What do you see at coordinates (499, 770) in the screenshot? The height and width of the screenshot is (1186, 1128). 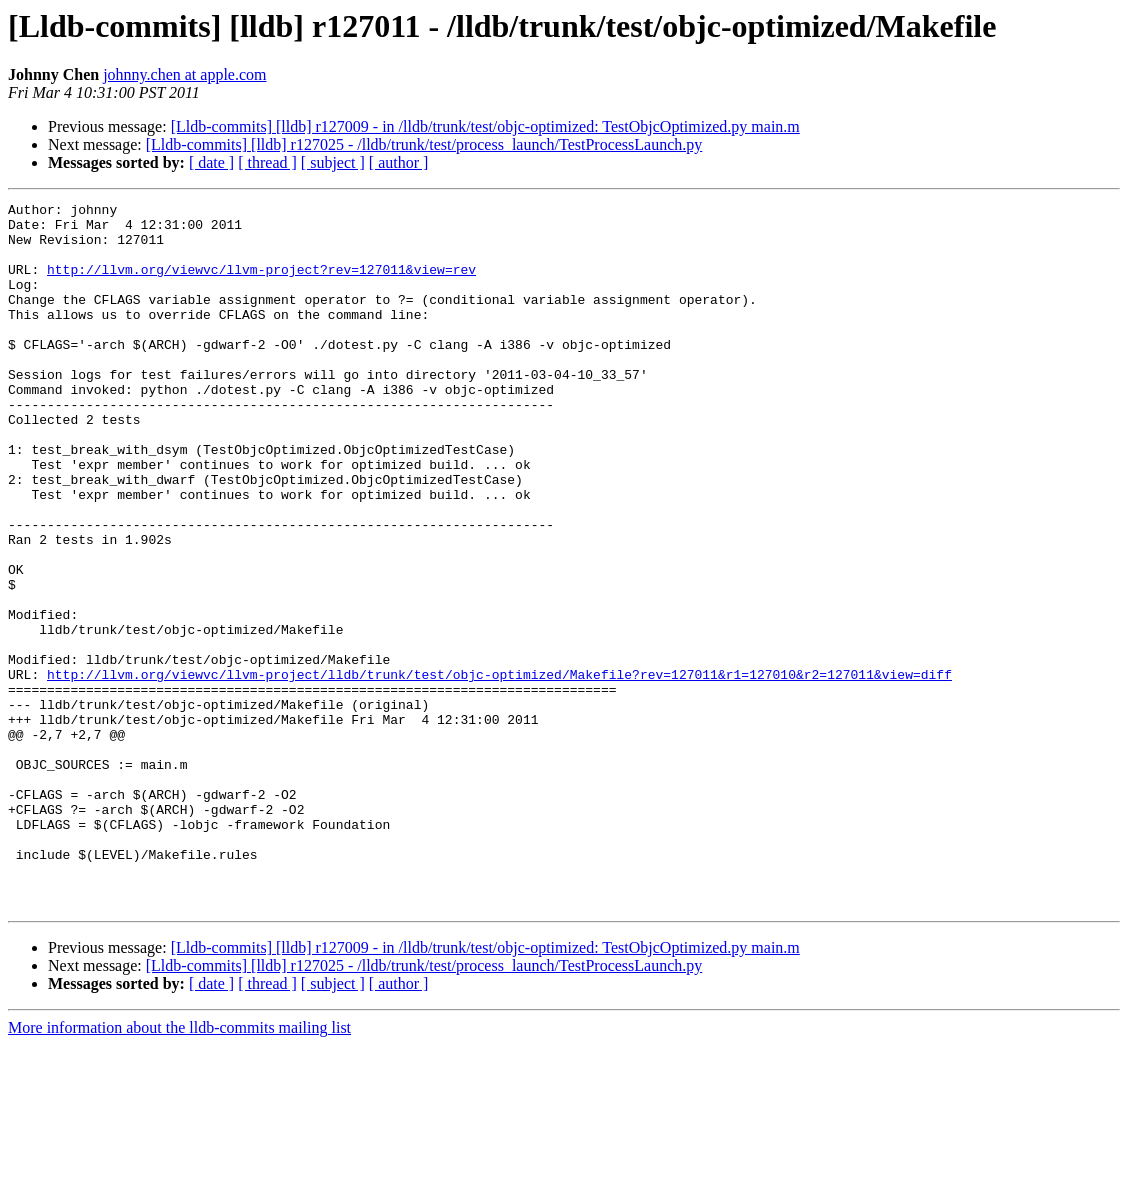 I see `http://llvm.org/viewvc/llvm-project/lldb/trunk/test/objc-optimized/Makefile?rev=127011&r1=127010&r2=127011&view=diff` at bounding box center [499, 770].